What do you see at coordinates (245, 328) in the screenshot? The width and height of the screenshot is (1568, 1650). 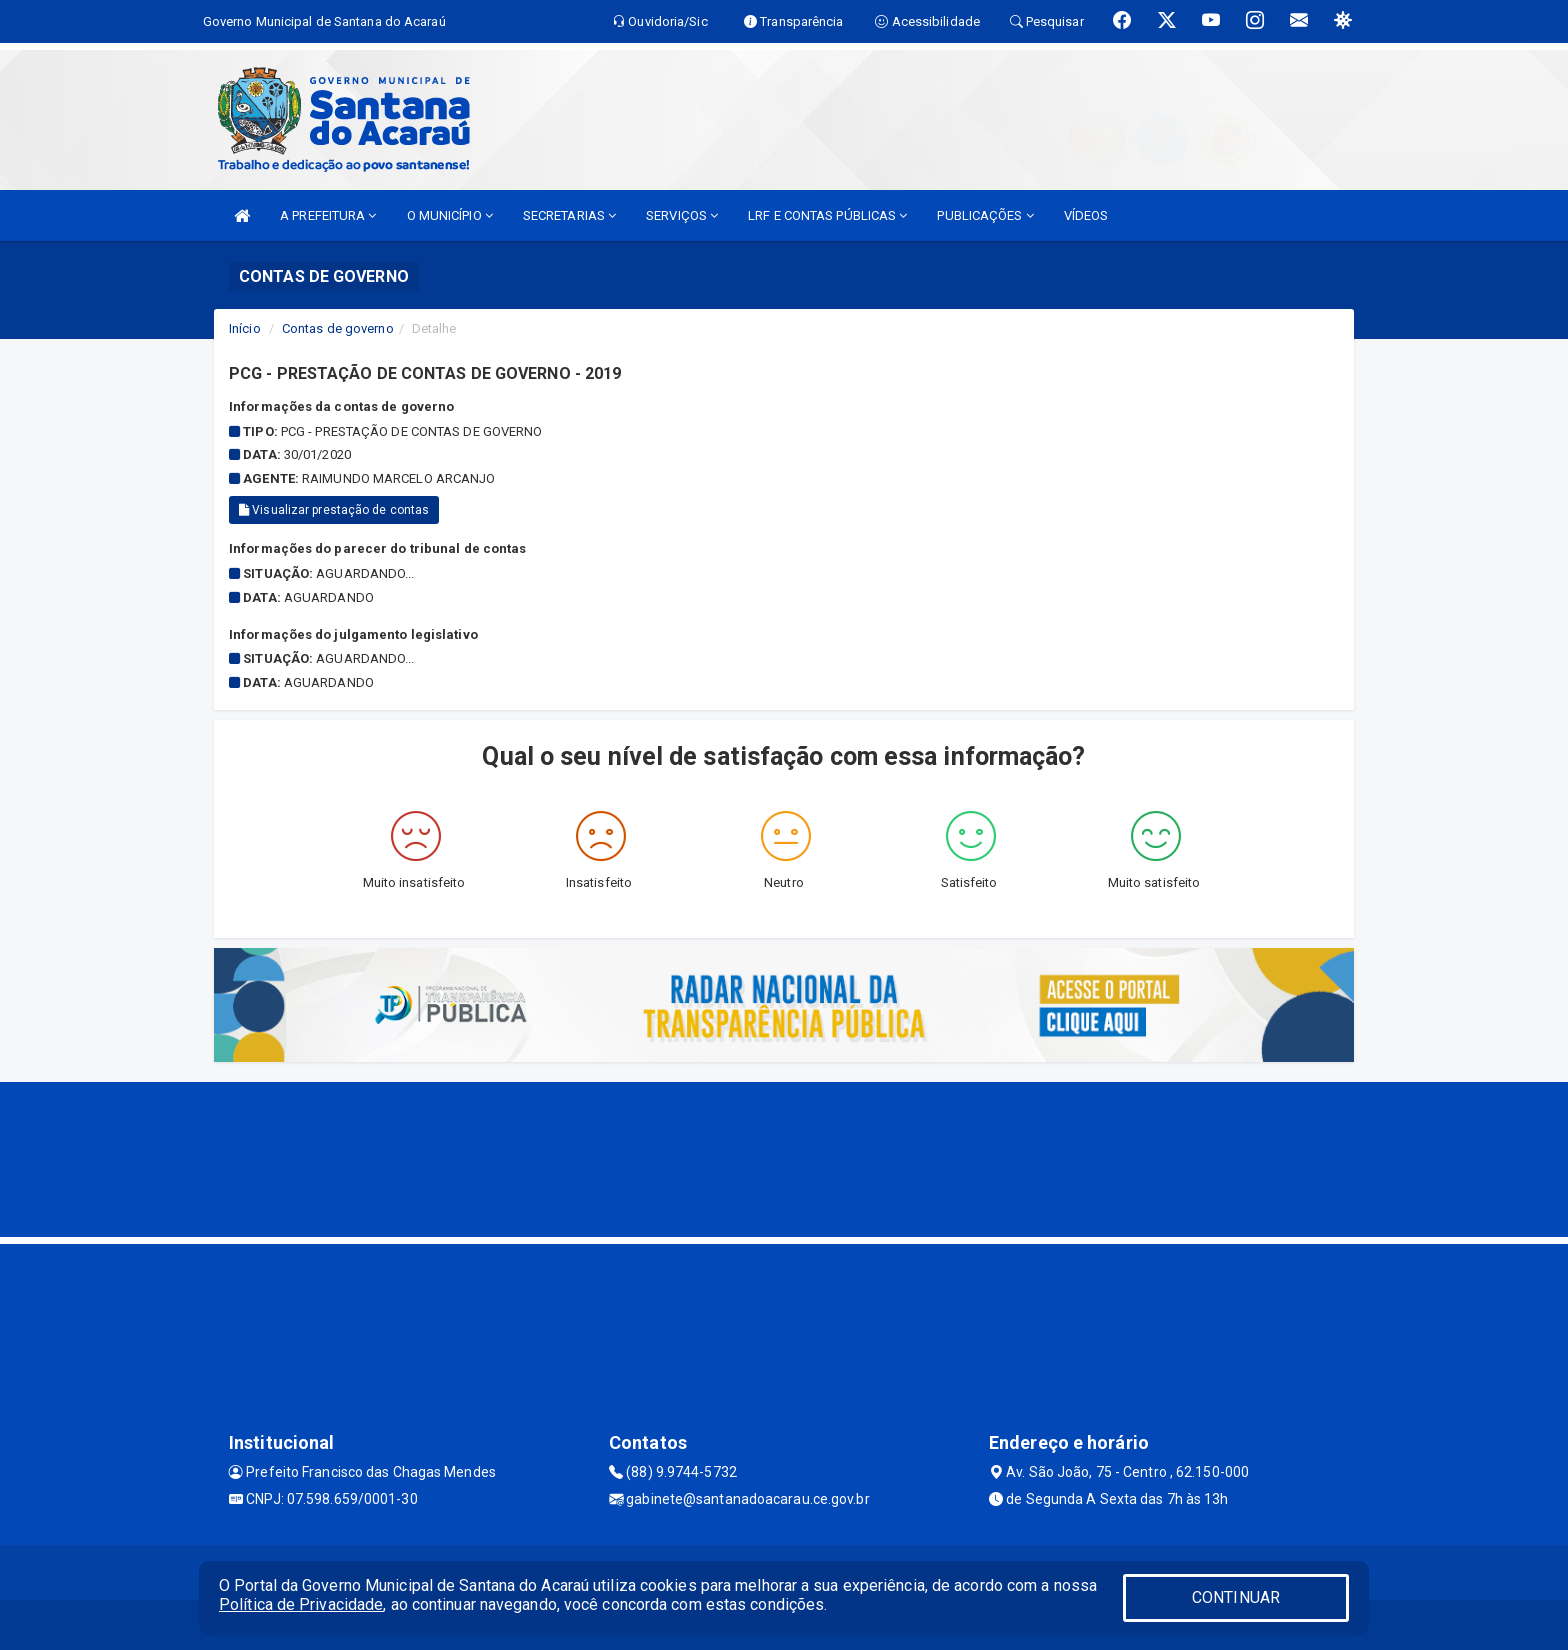 I see `Início` at bounding box center [245, 328].